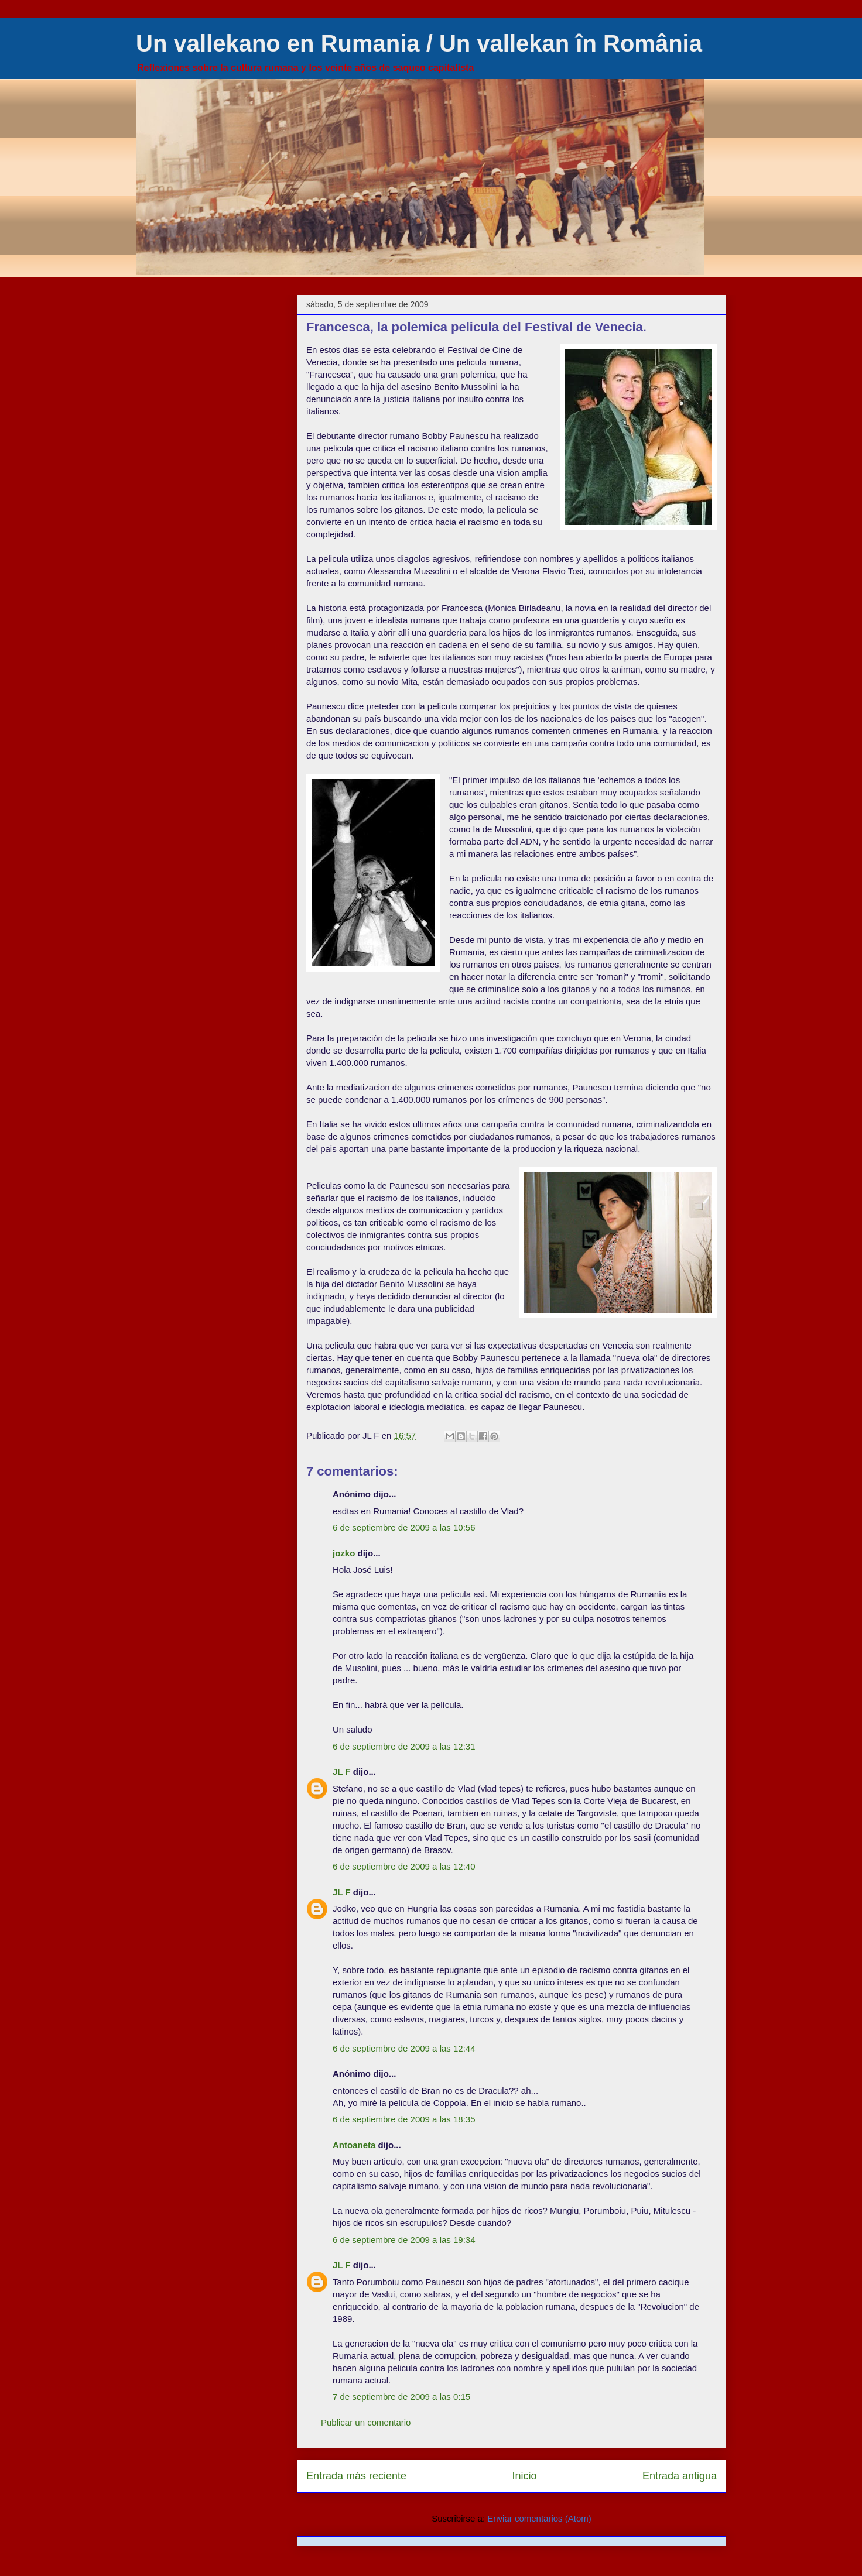 The width and height of the screenshot is (862, 2576). Describe the element at coordinates (679, 2476) in the screenshot. I see `Entrada antigua` at that location.